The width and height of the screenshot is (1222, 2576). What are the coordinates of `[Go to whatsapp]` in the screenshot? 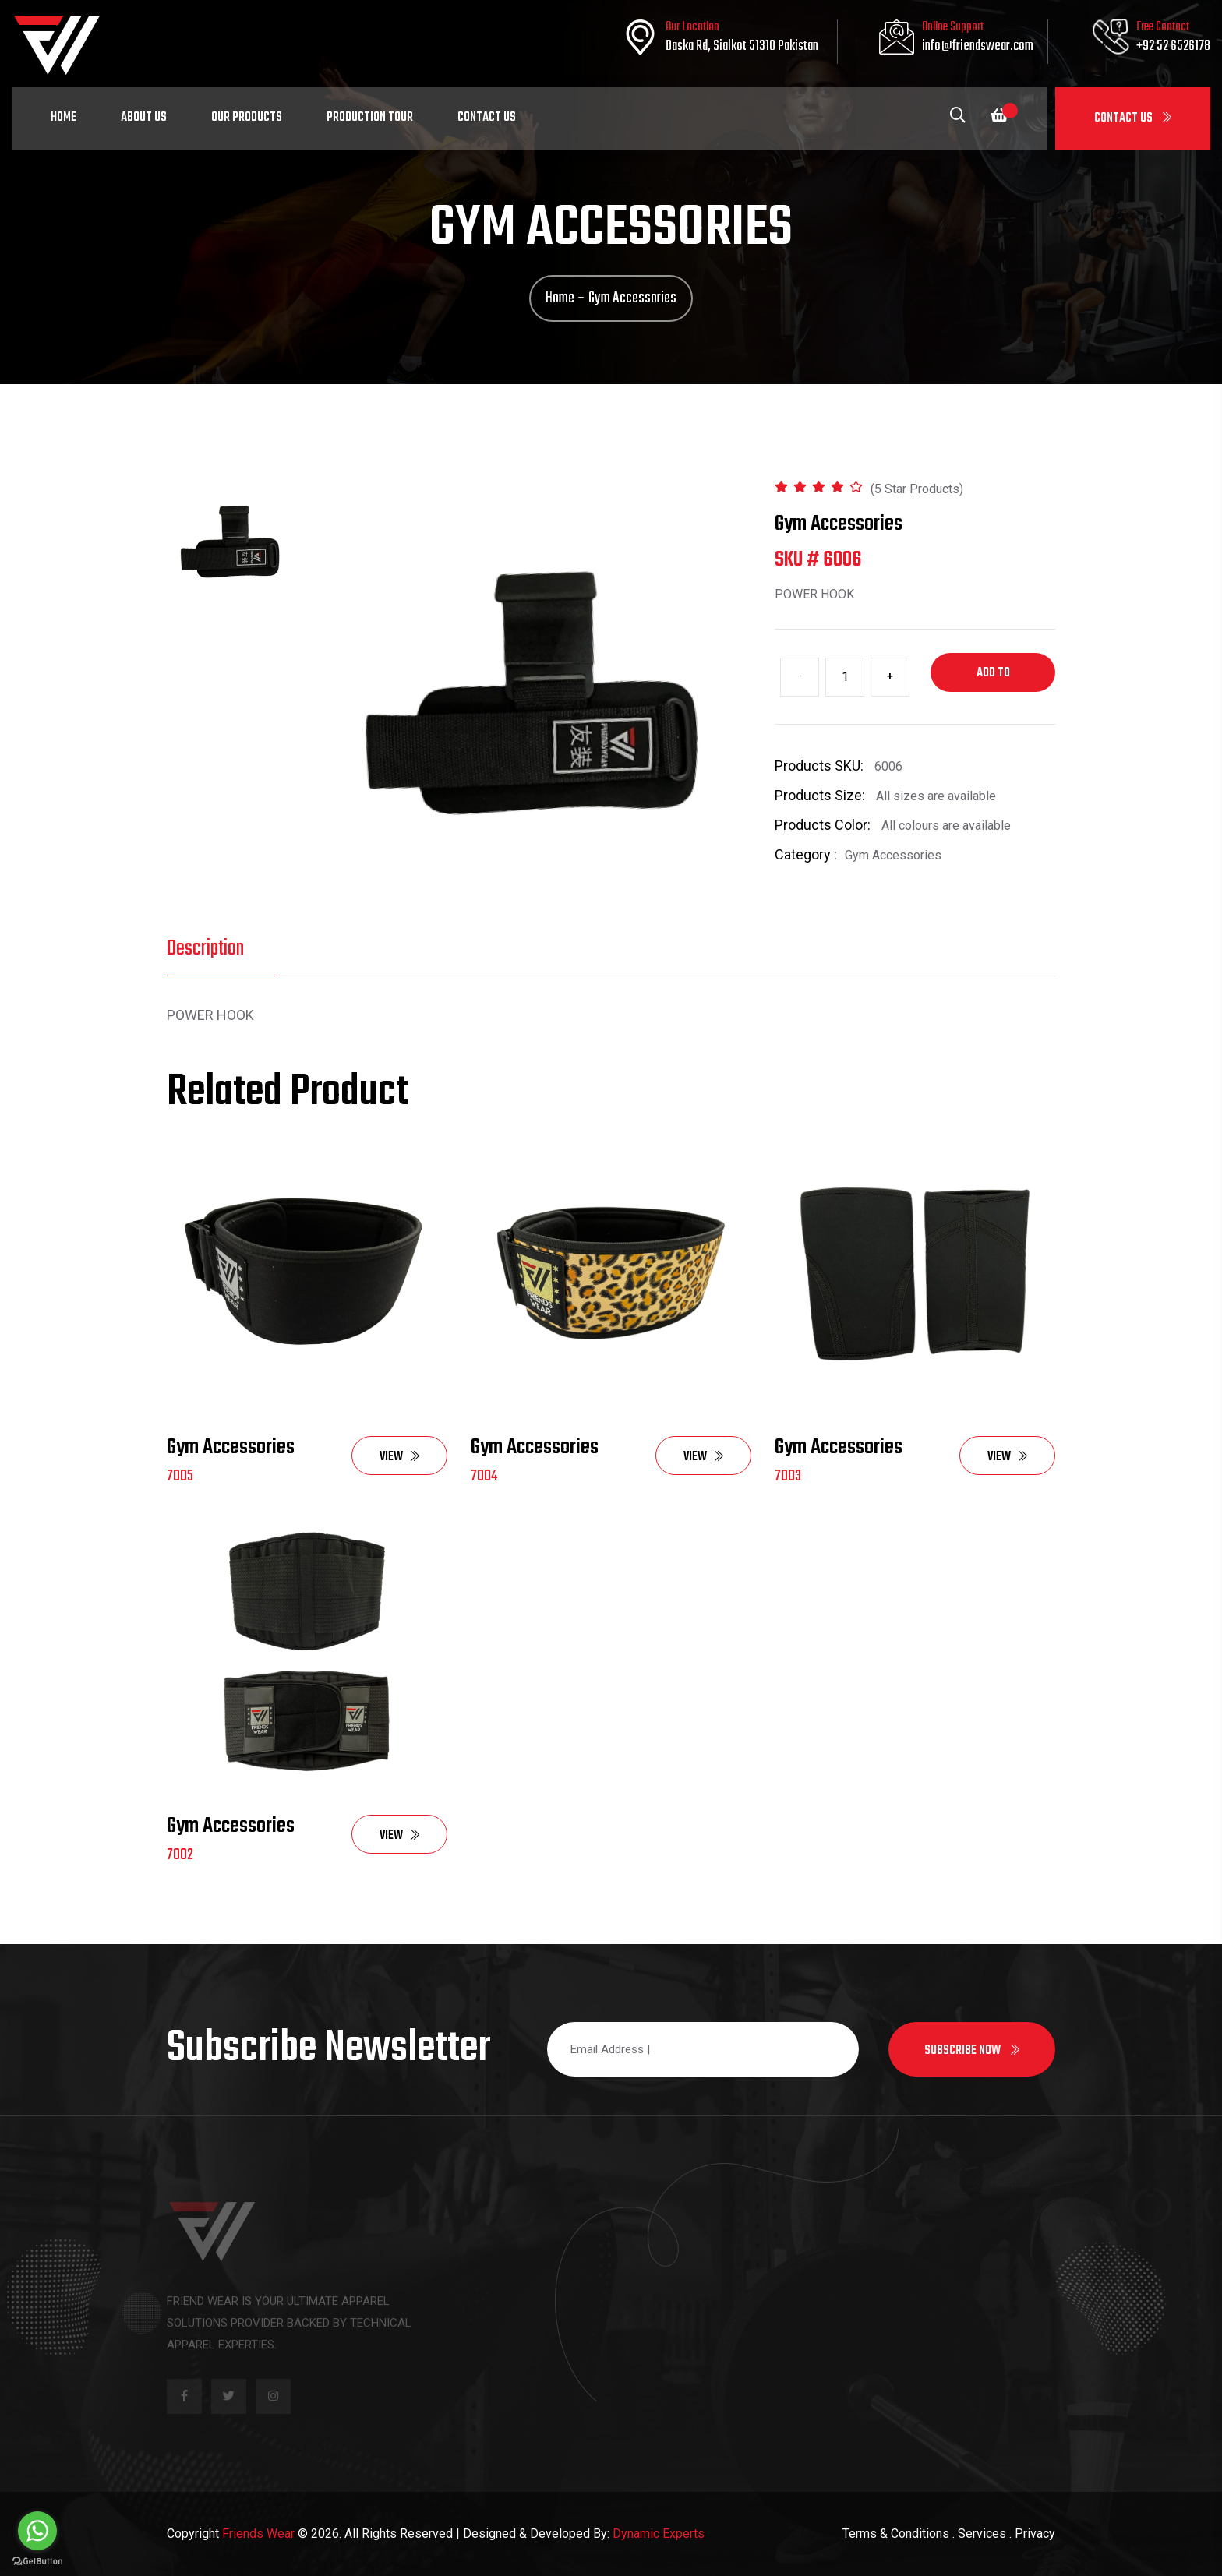 It's located at (37, 2530).